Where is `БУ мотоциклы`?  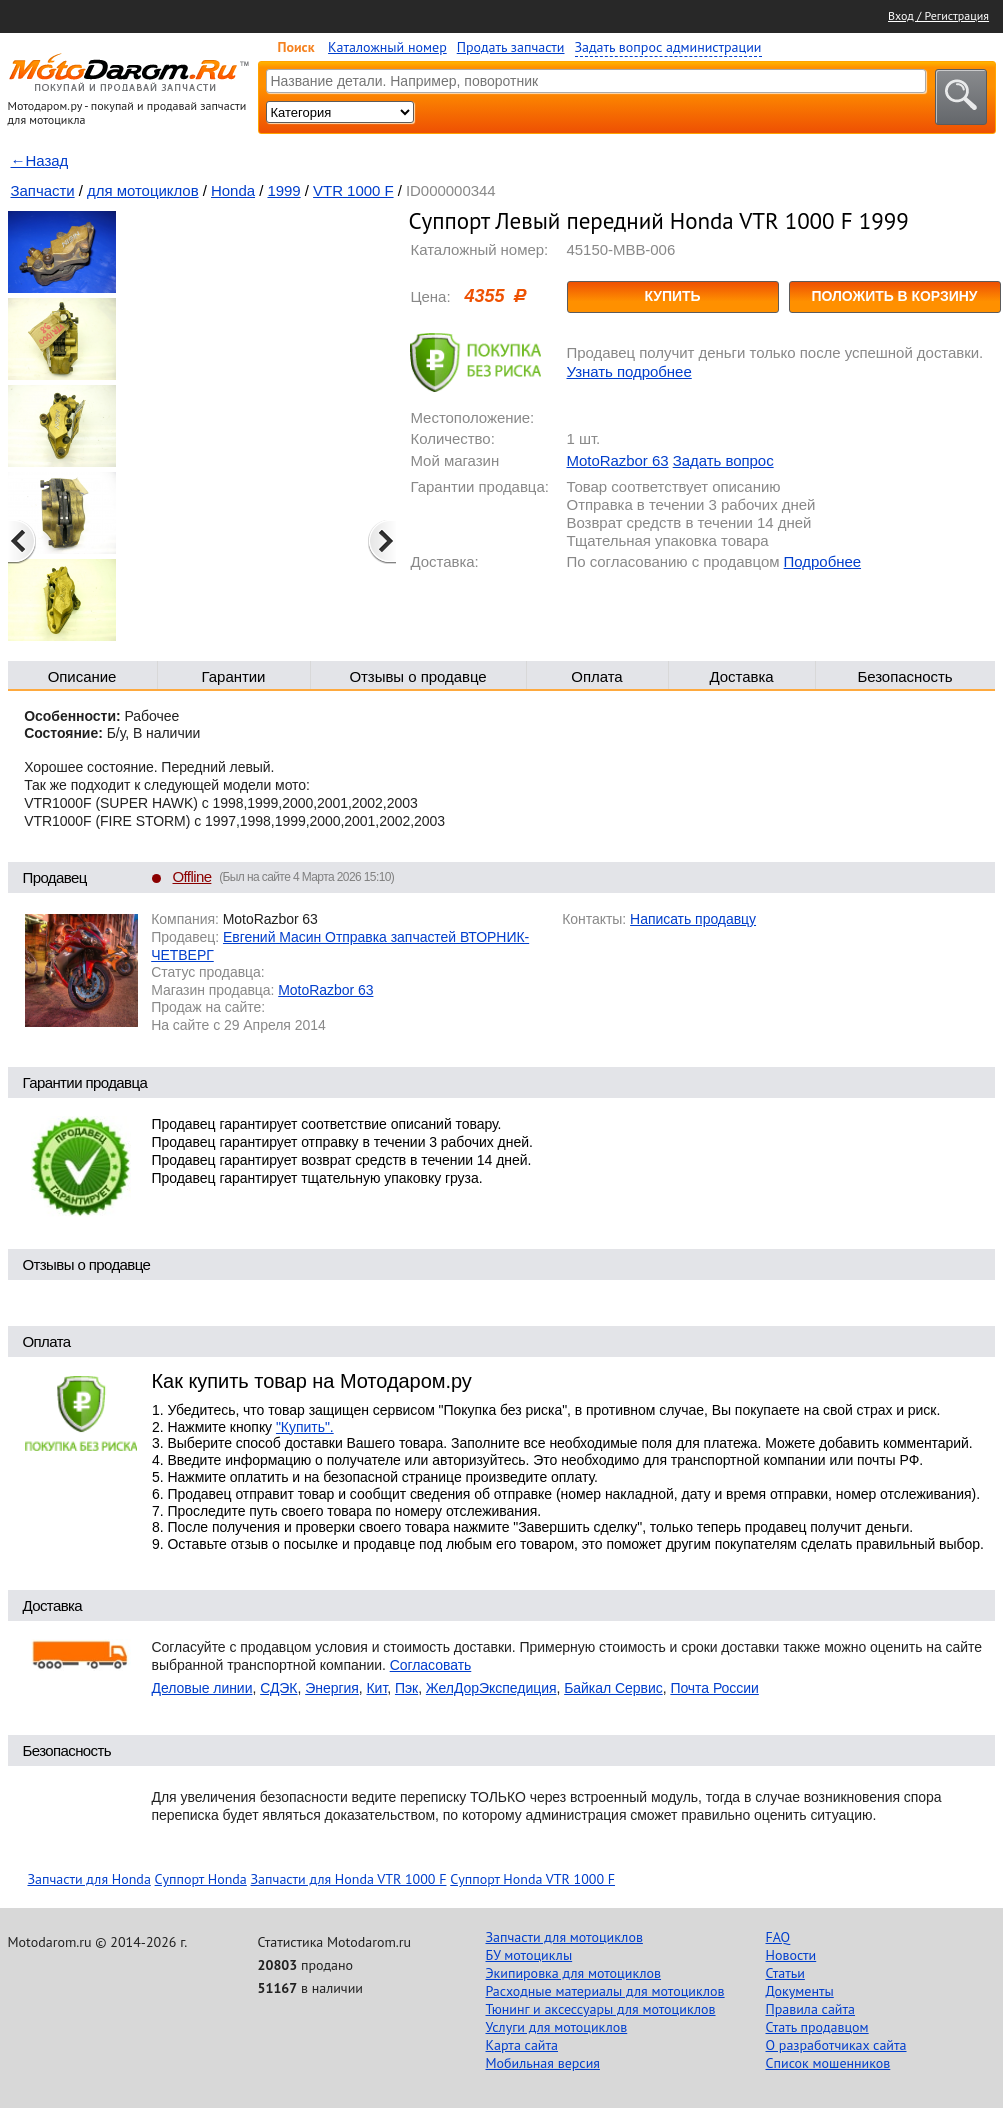 БУ мотоциклы is located at coordinates (529, 1955).